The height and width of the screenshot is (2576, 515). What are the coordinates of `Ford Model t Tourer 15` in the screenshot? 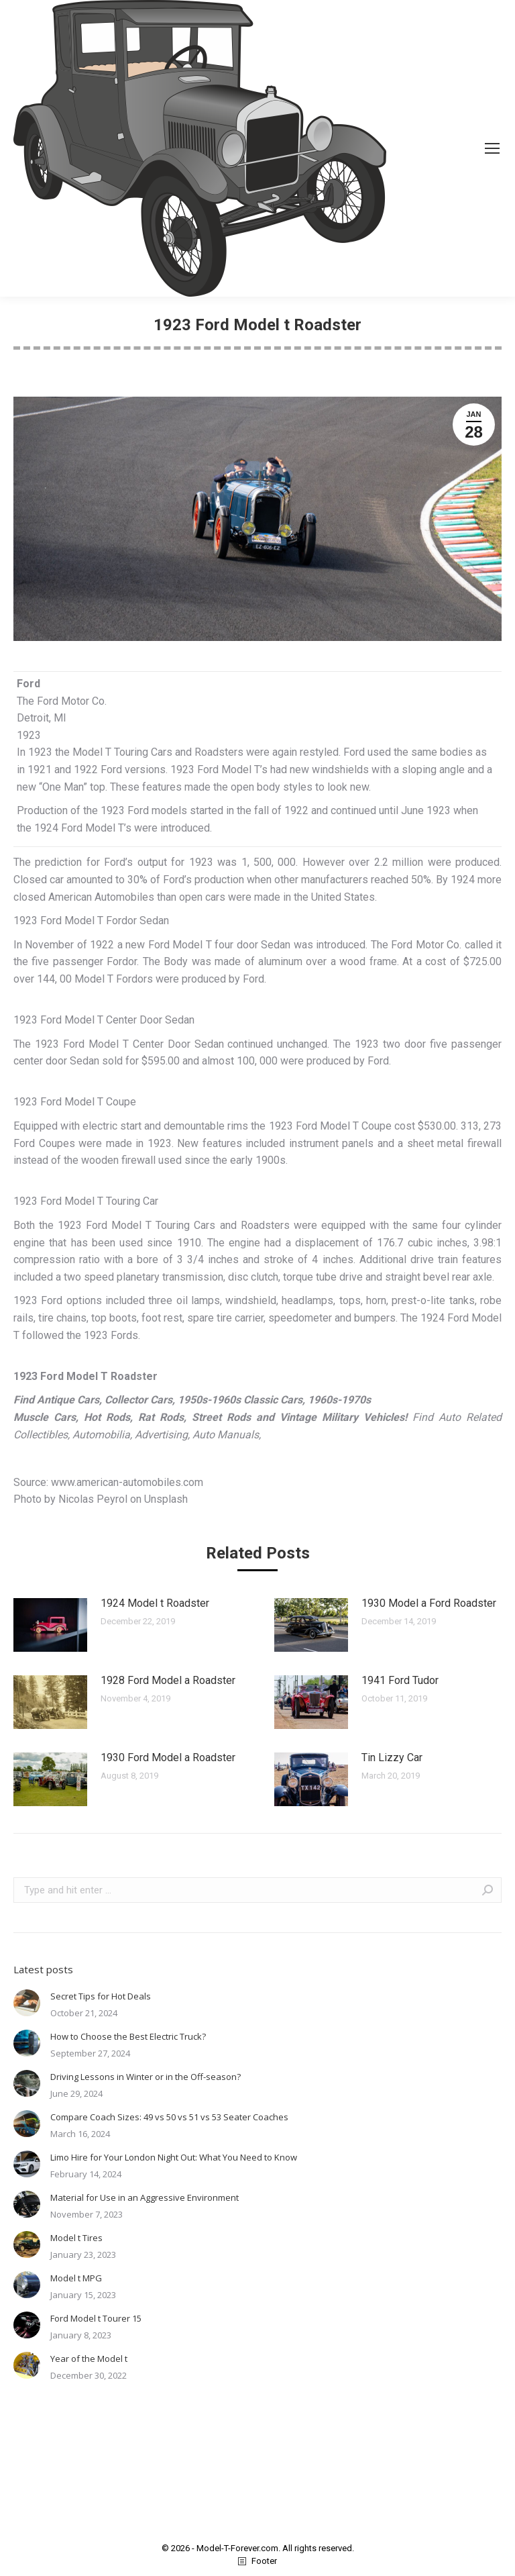 It's located at (95, 2318).